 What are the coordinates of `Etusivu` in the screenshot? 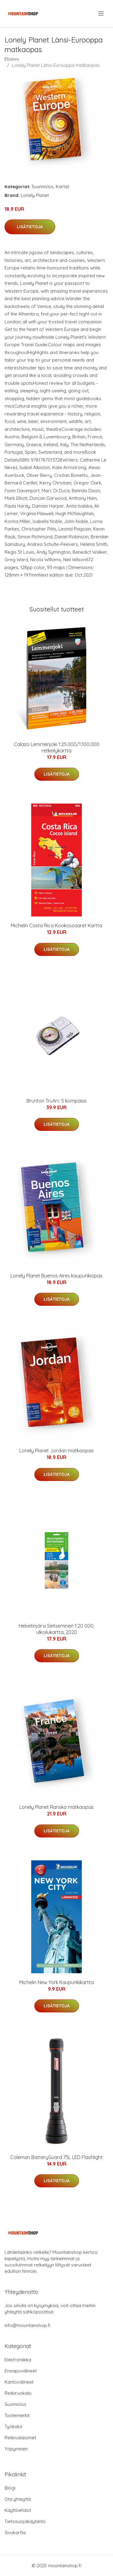 It's located at (12, 59).